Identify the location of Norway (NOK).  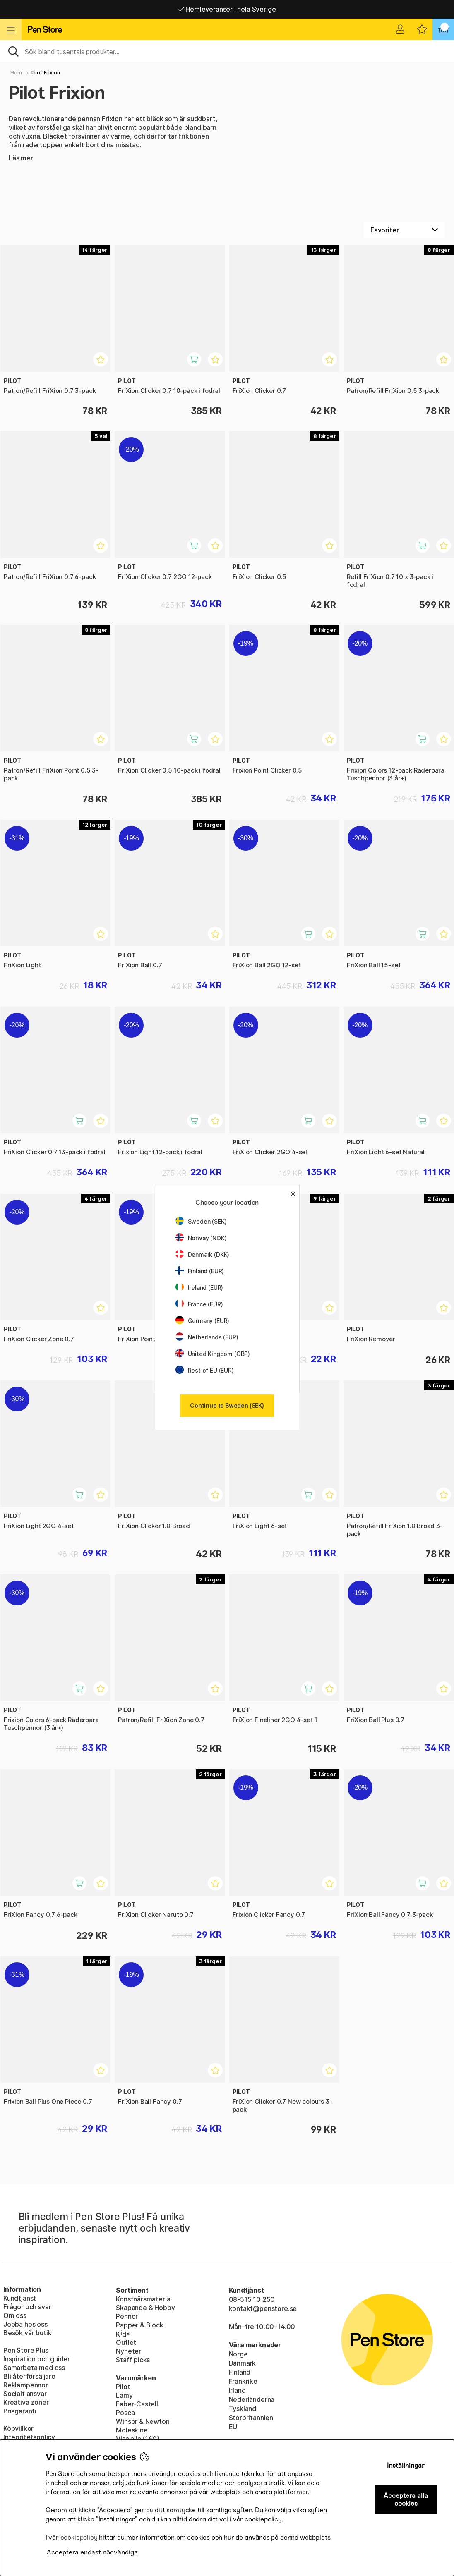
(201, 1237).